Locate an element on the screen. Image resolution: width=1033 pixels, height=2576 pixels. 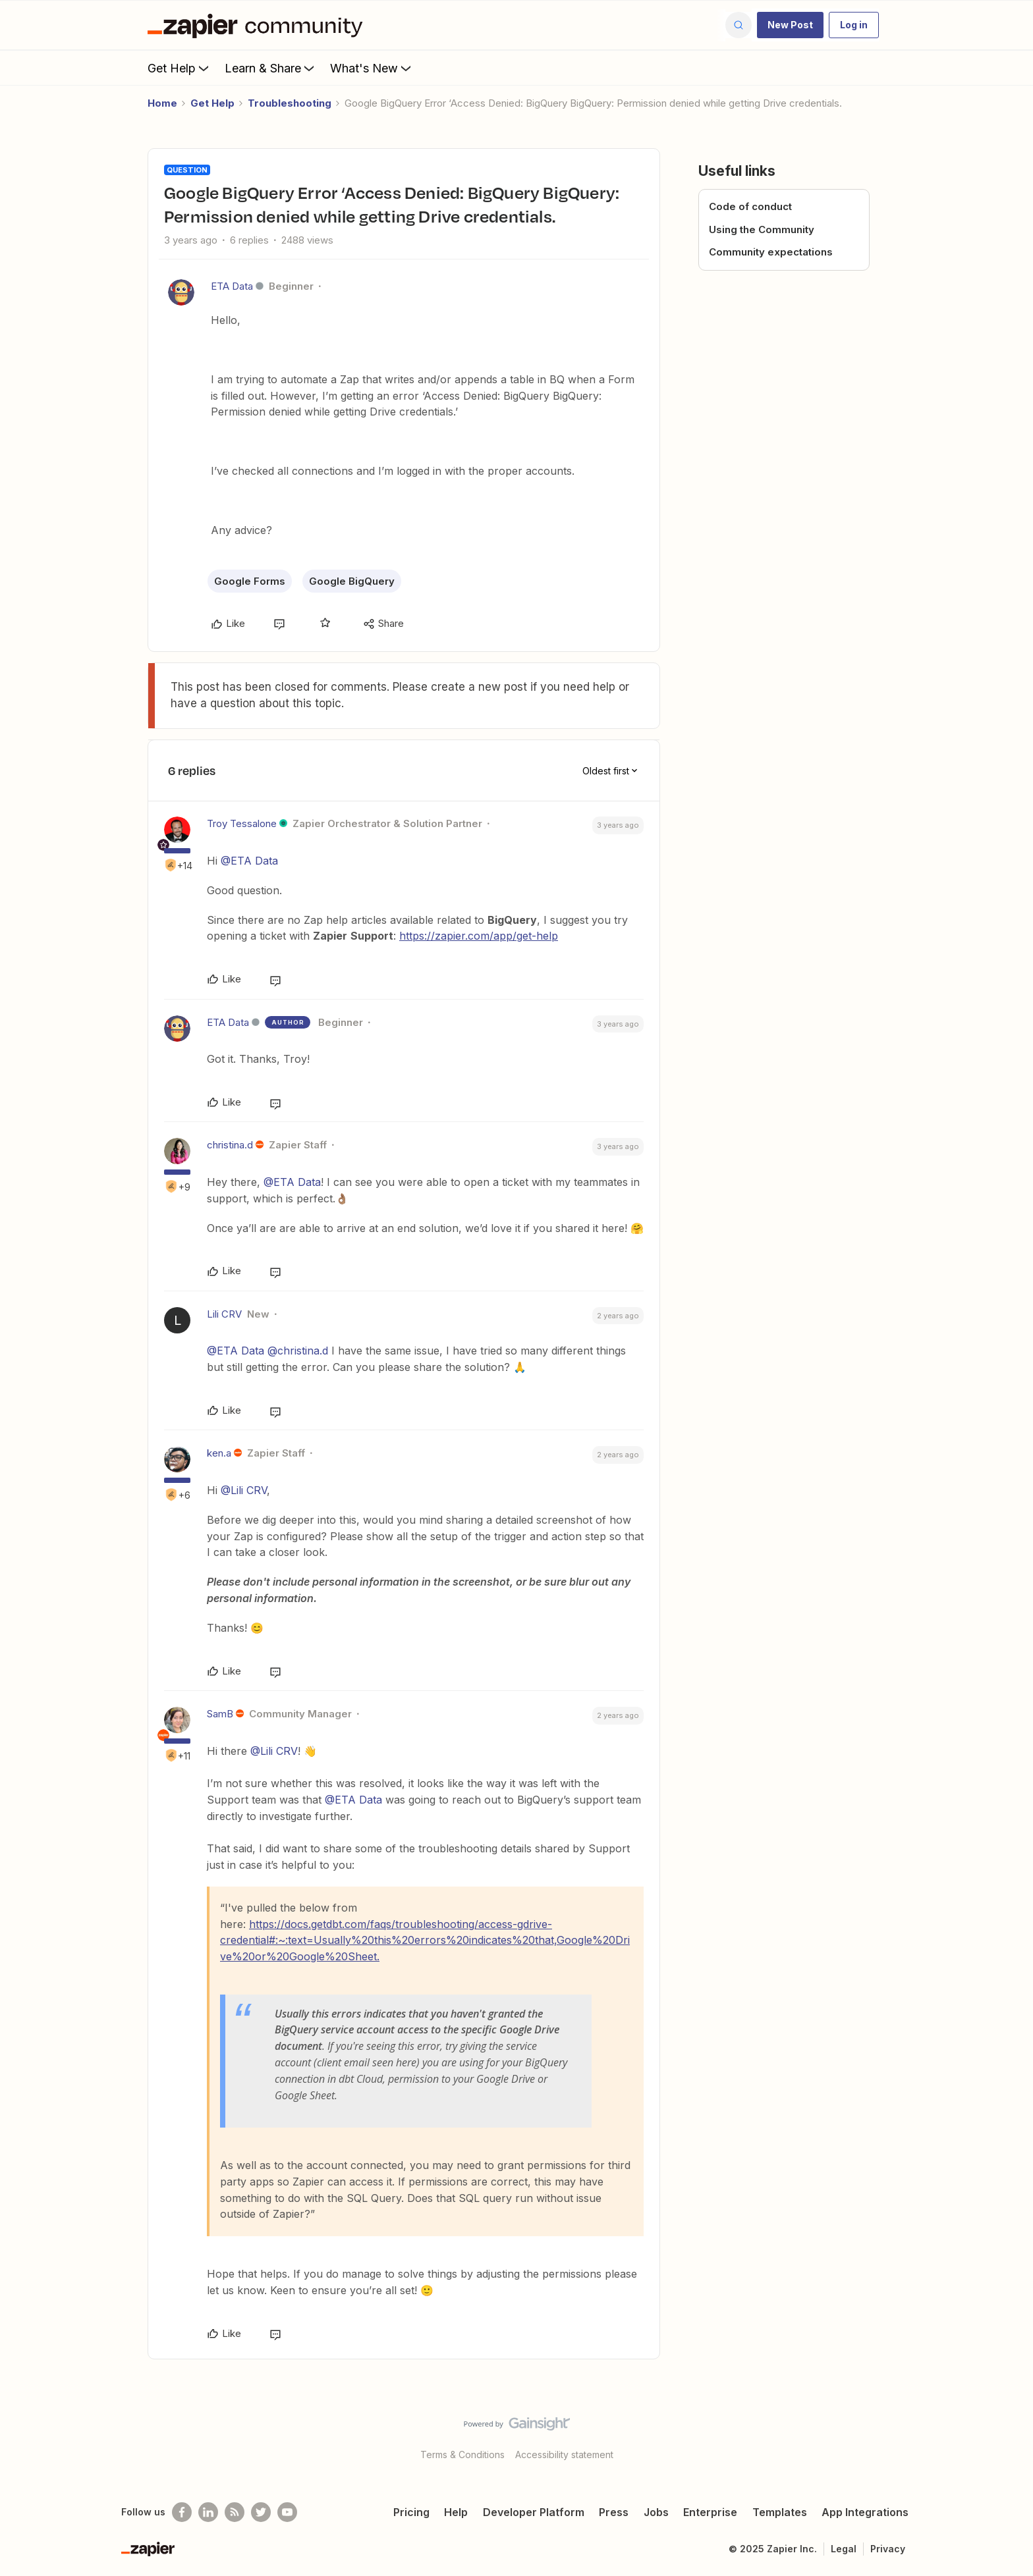
Pricing is located at coordinates (411, 2512).